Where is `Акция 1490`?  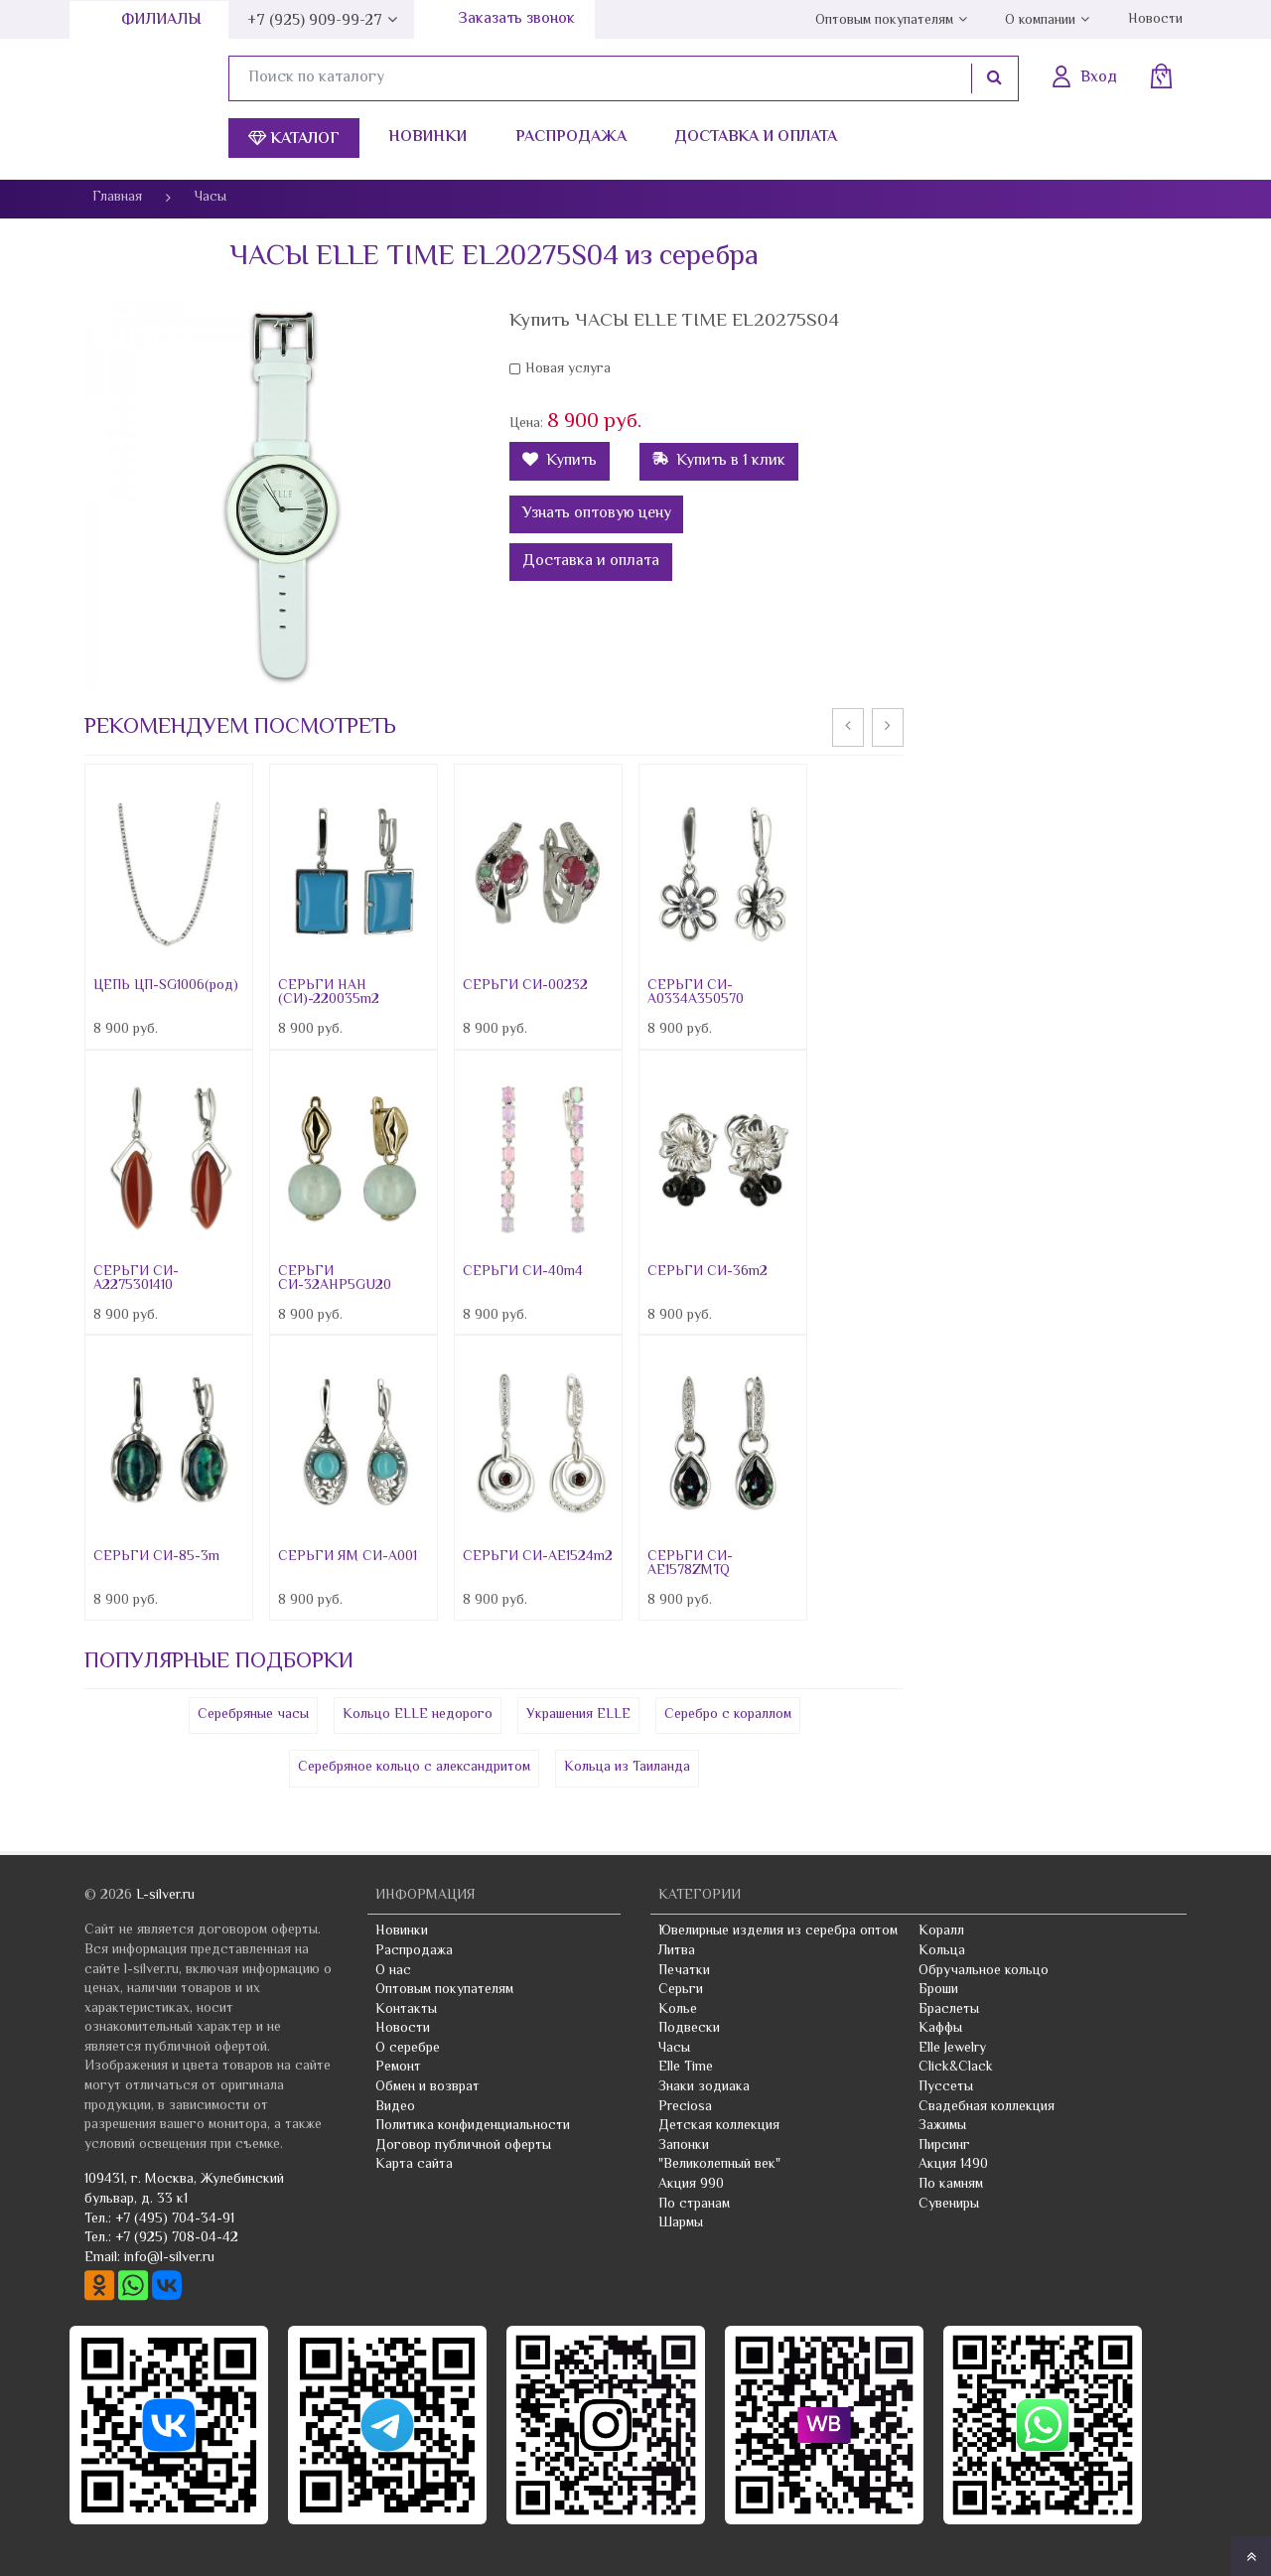
Акция 1490 is located at coordinates (953, 2165).